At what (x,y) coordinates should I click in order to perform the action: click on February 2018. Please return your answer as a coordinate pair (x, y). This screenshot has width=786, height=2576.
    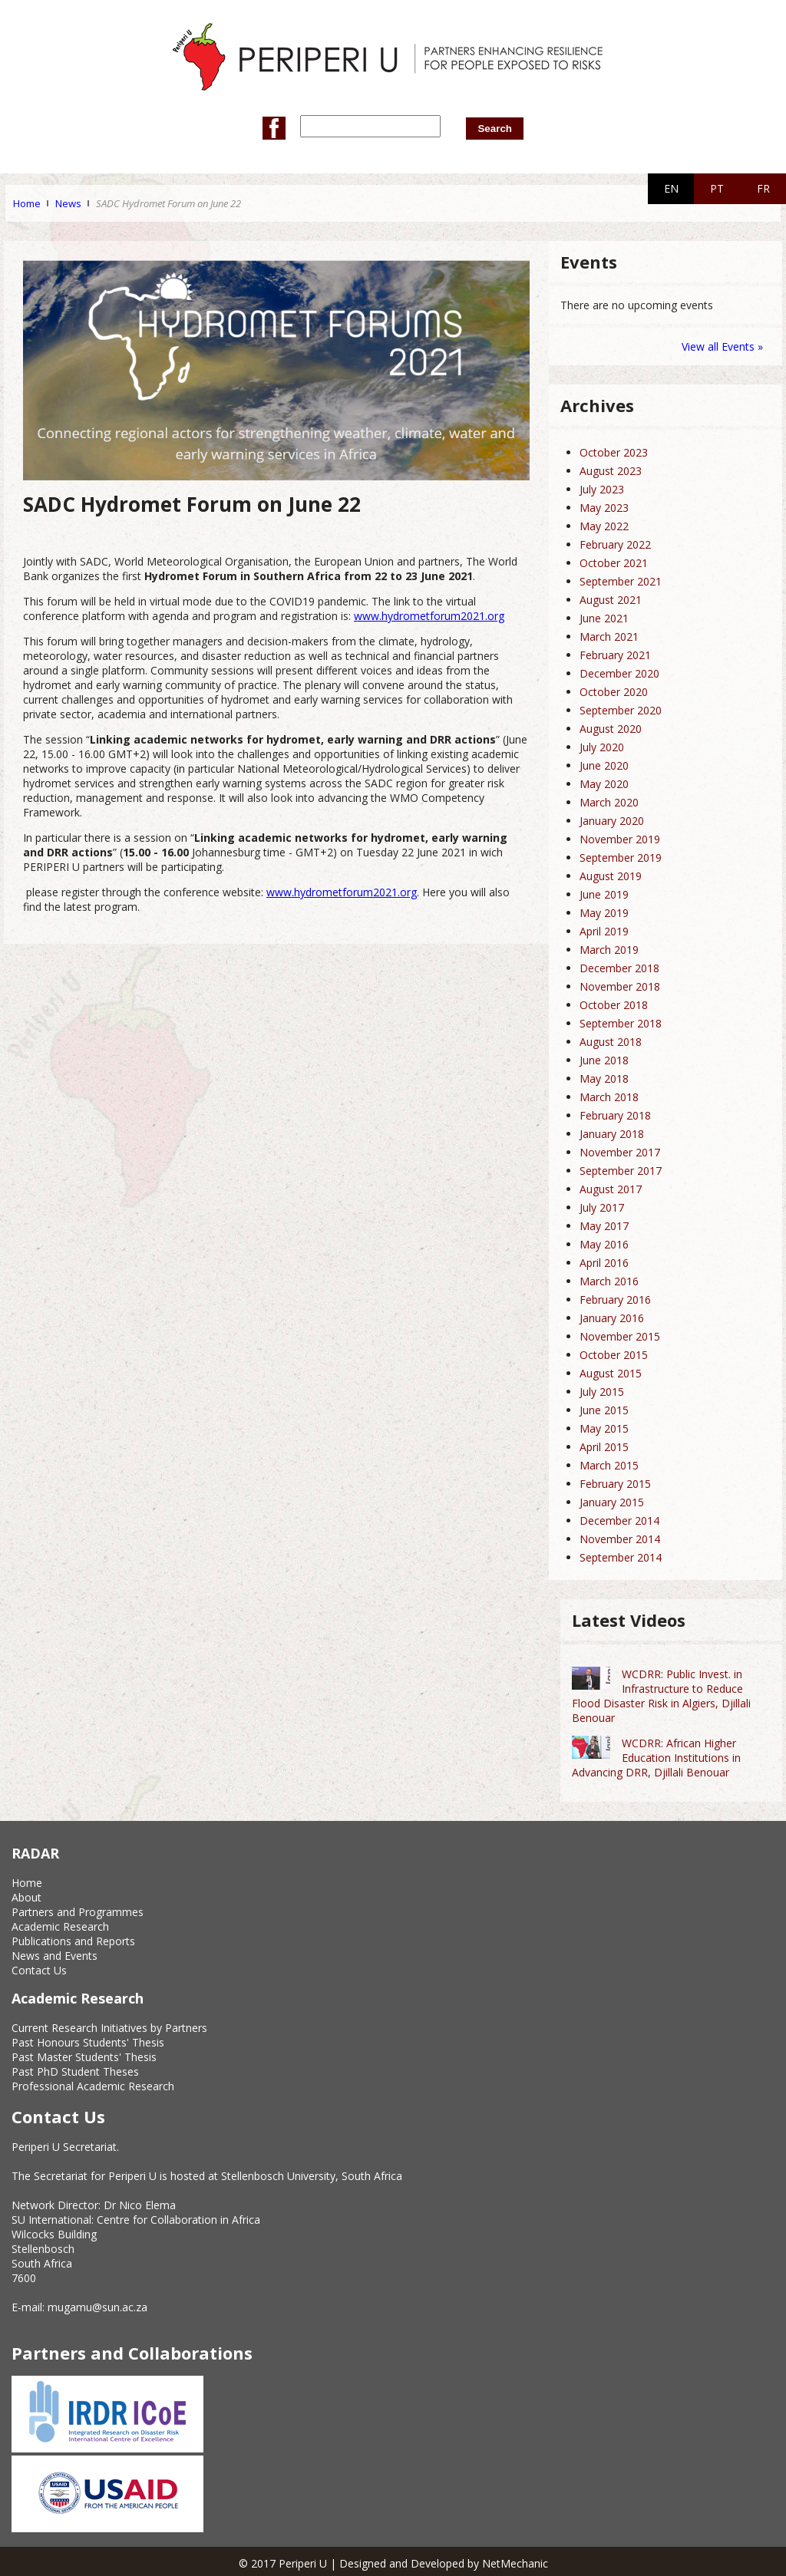
    Looking at the image, I should click on (615, 1112).